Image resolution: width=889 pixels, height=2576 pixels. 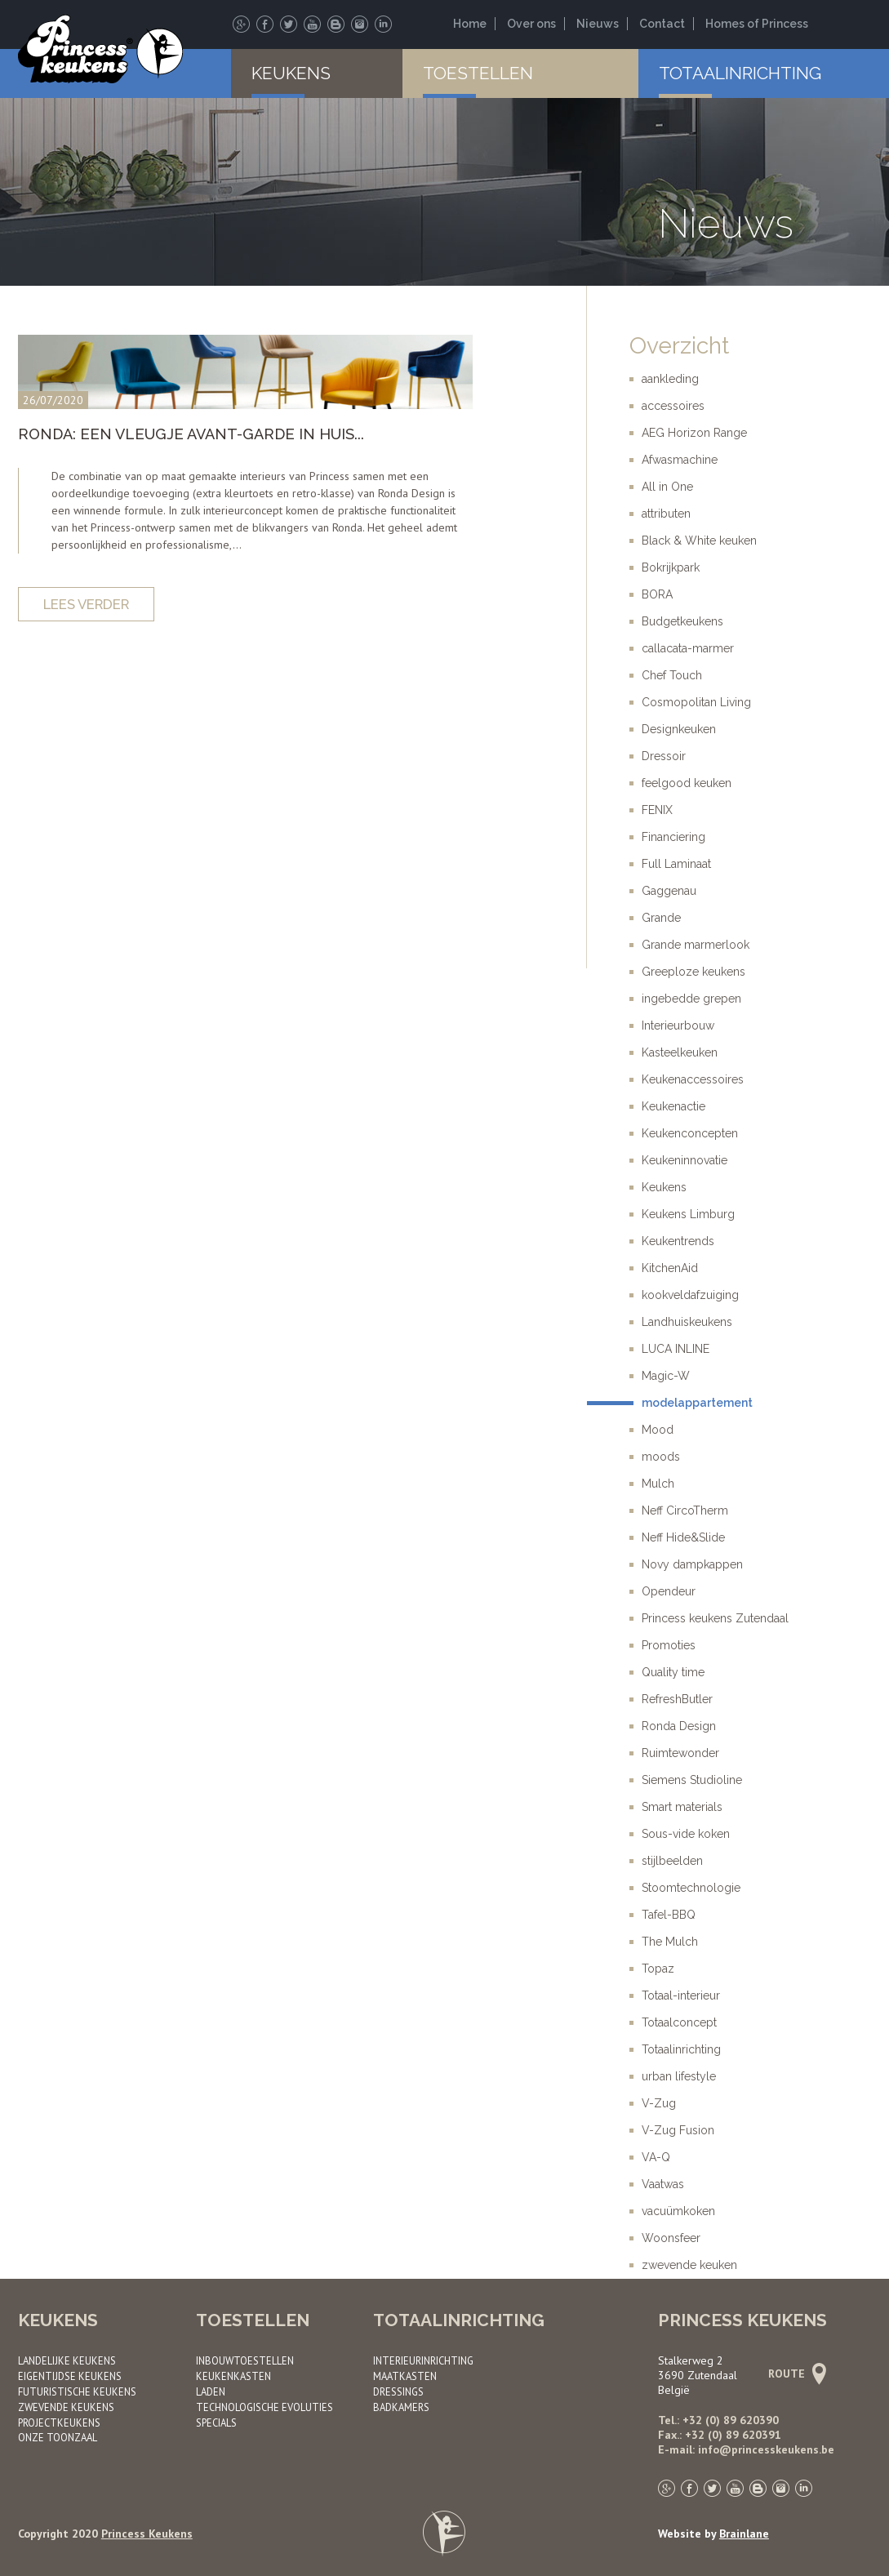 I want to click on Siemens Studioline, so click(x=692, y=1779).